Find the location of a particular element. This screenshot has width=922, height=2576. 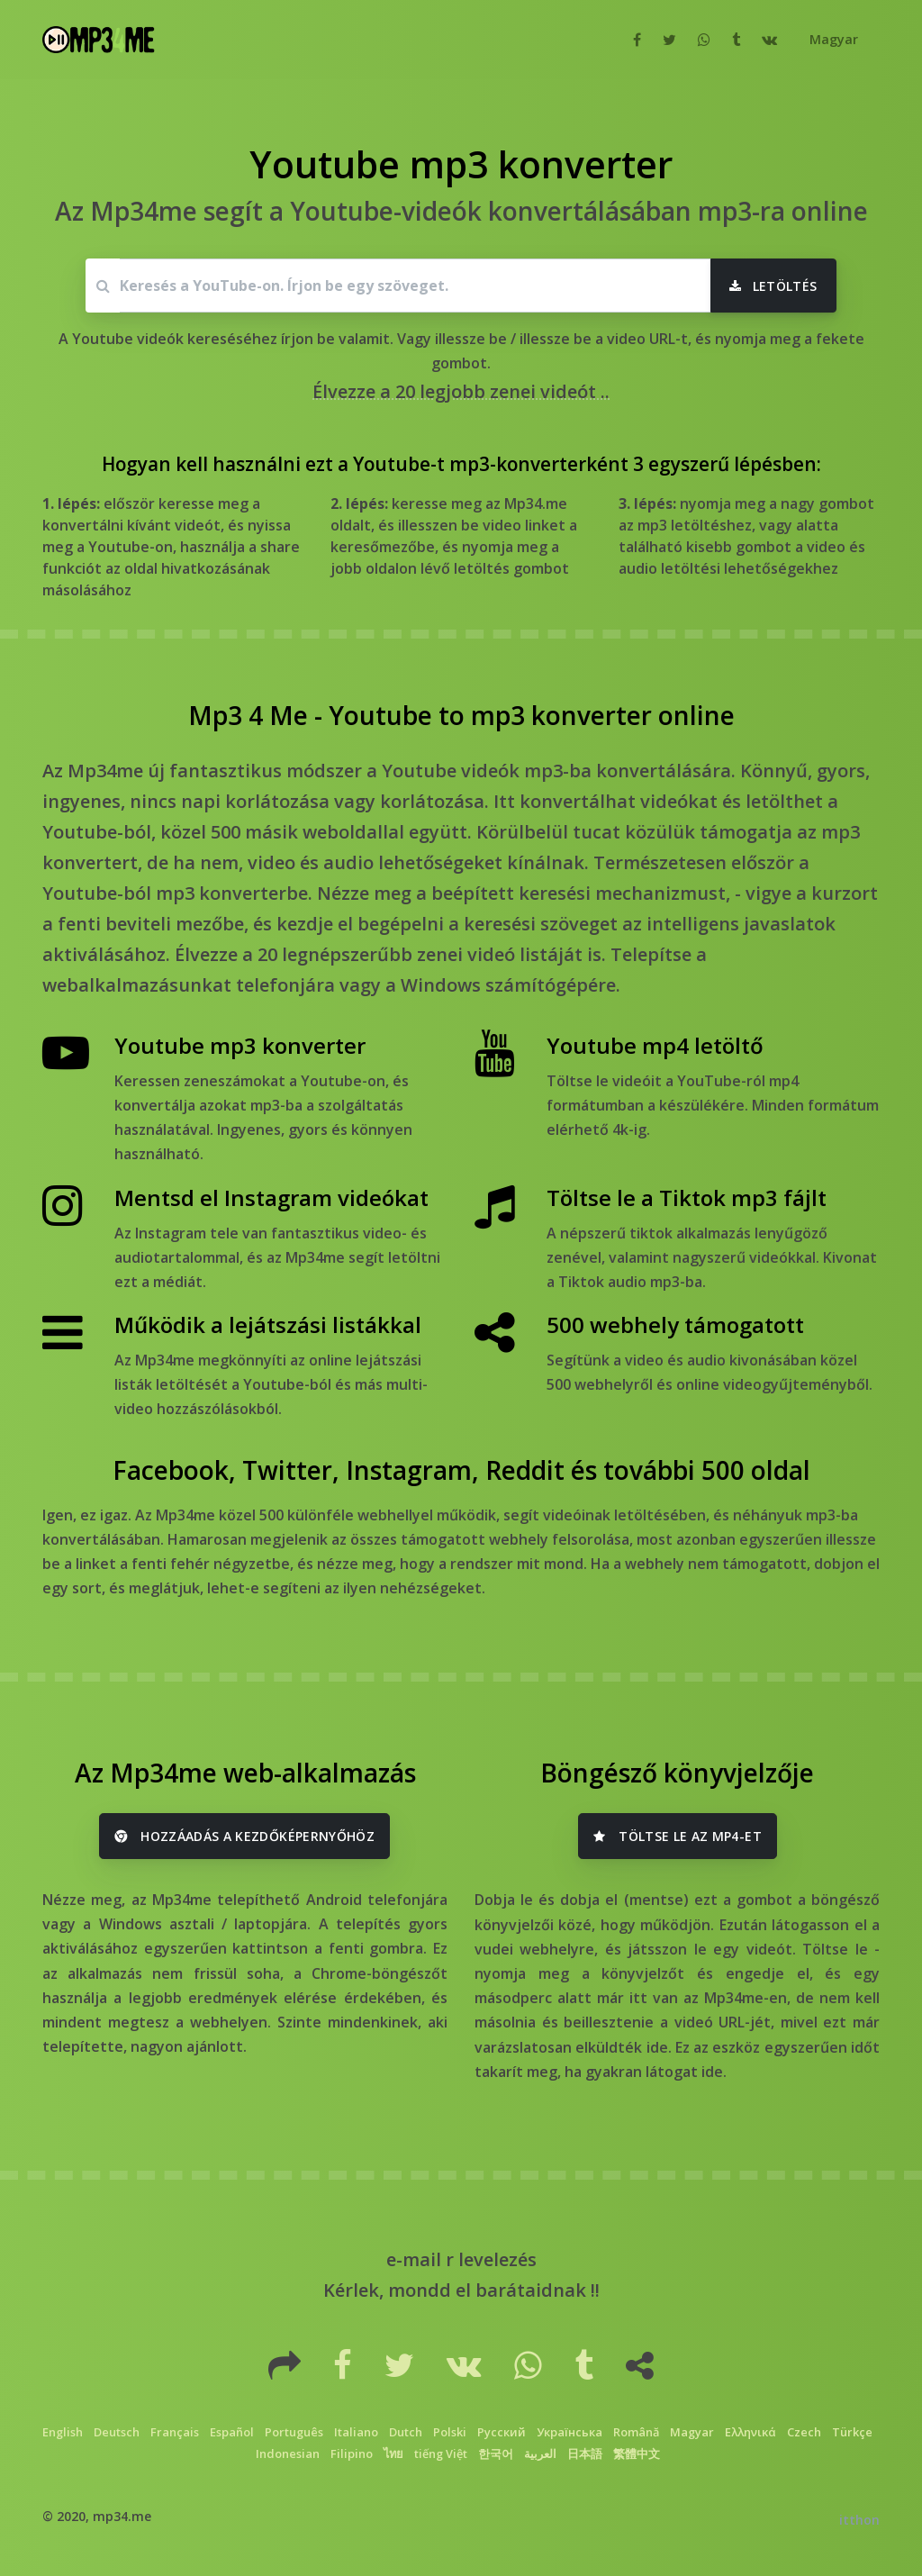

itthon is located at coordinates (859, 2519).